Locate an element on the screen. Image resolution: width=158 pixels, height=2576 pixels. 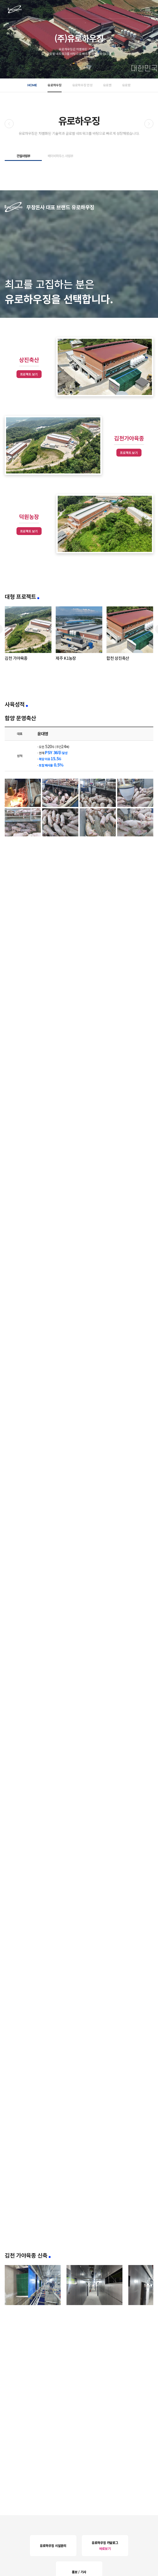
베이비하우스 사업부 is located at coordinates (60, 155).